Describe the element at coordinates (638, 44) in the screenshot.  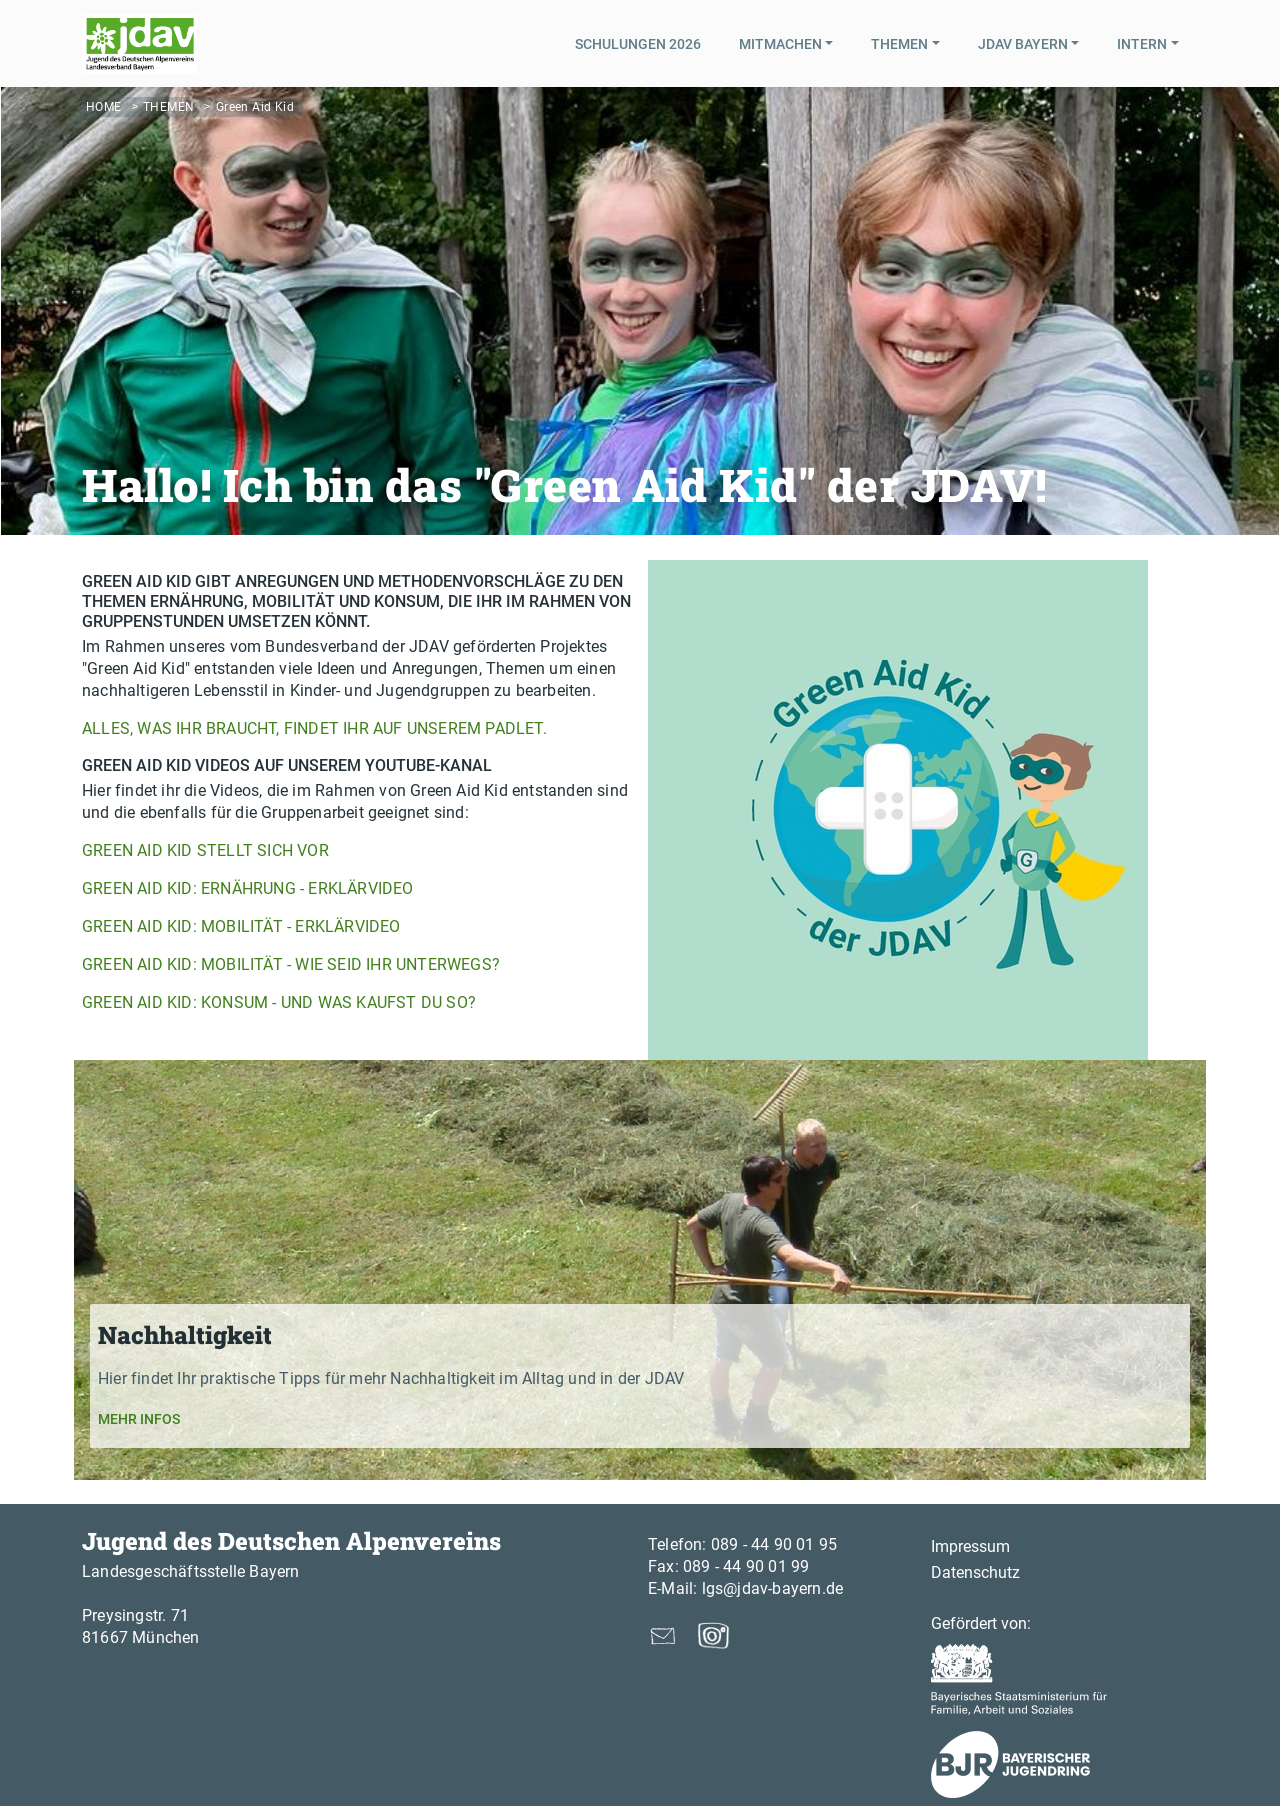
I see `Schulungen 2026` at that location.